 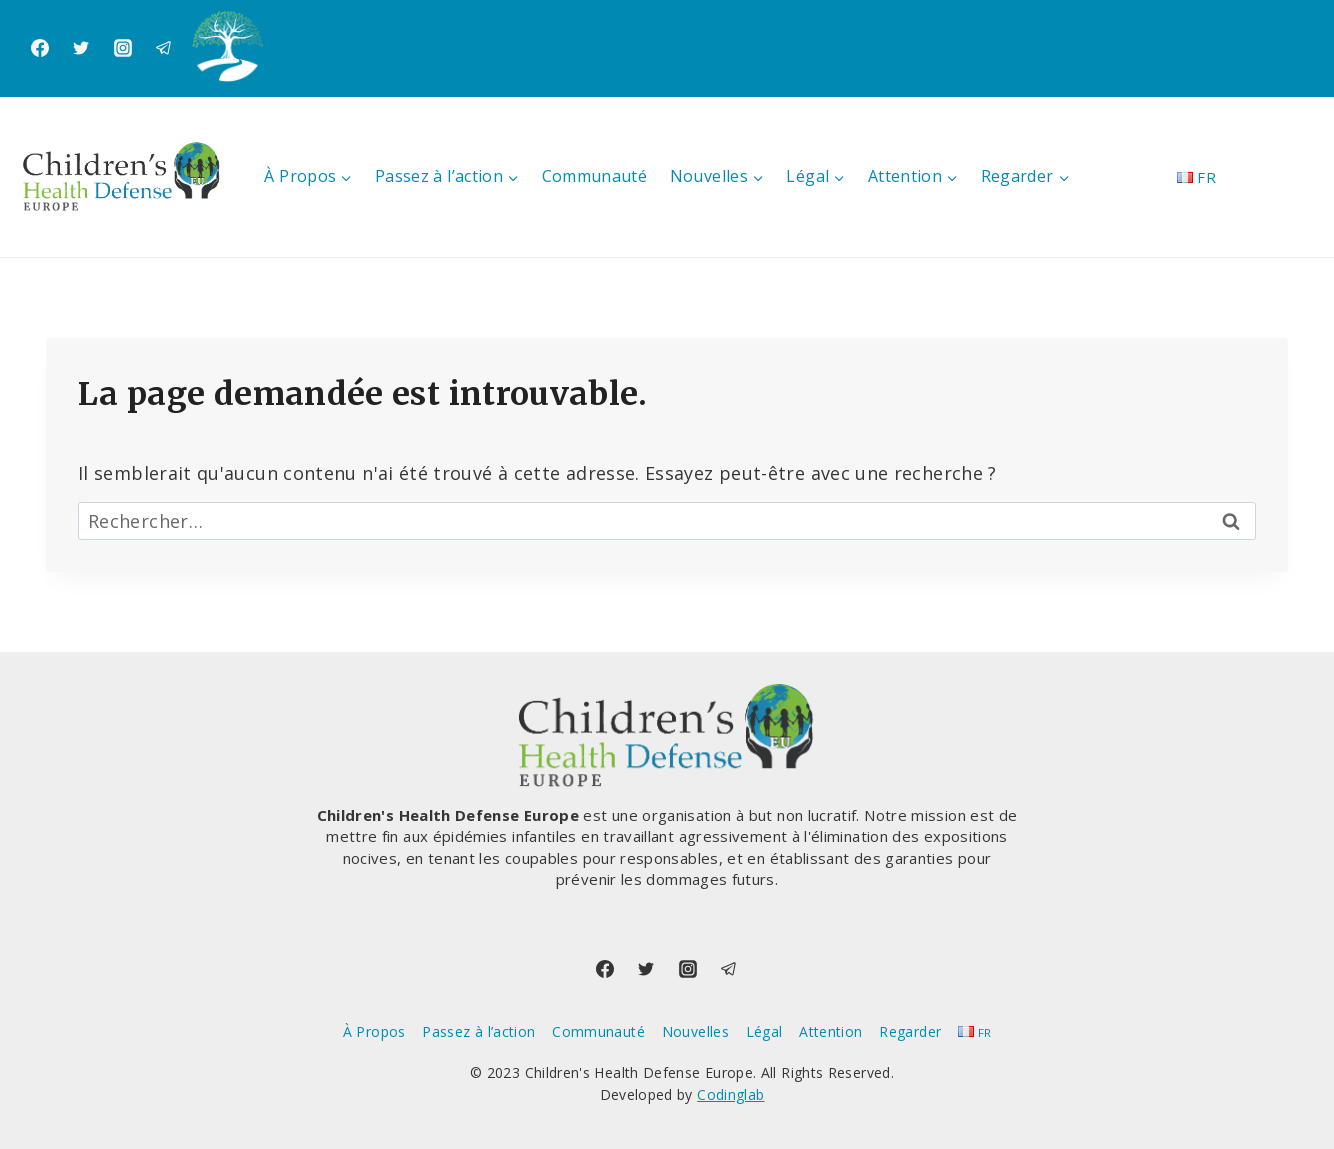 What do you see at coordinates (764, 1031) in the screenshot?
I see `Légal` at bounding box center [764, 1031].